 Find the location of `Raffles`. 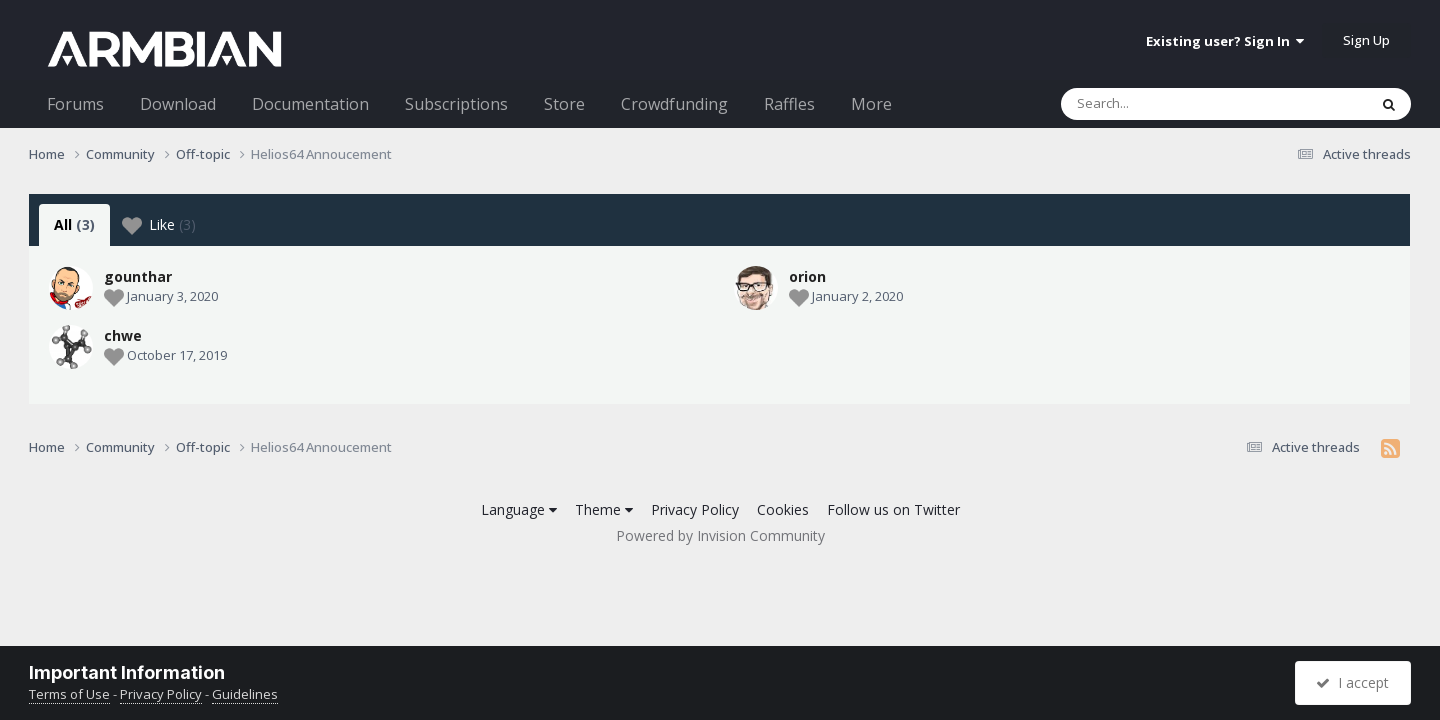

Raffles is located at coordinates (789, 104).